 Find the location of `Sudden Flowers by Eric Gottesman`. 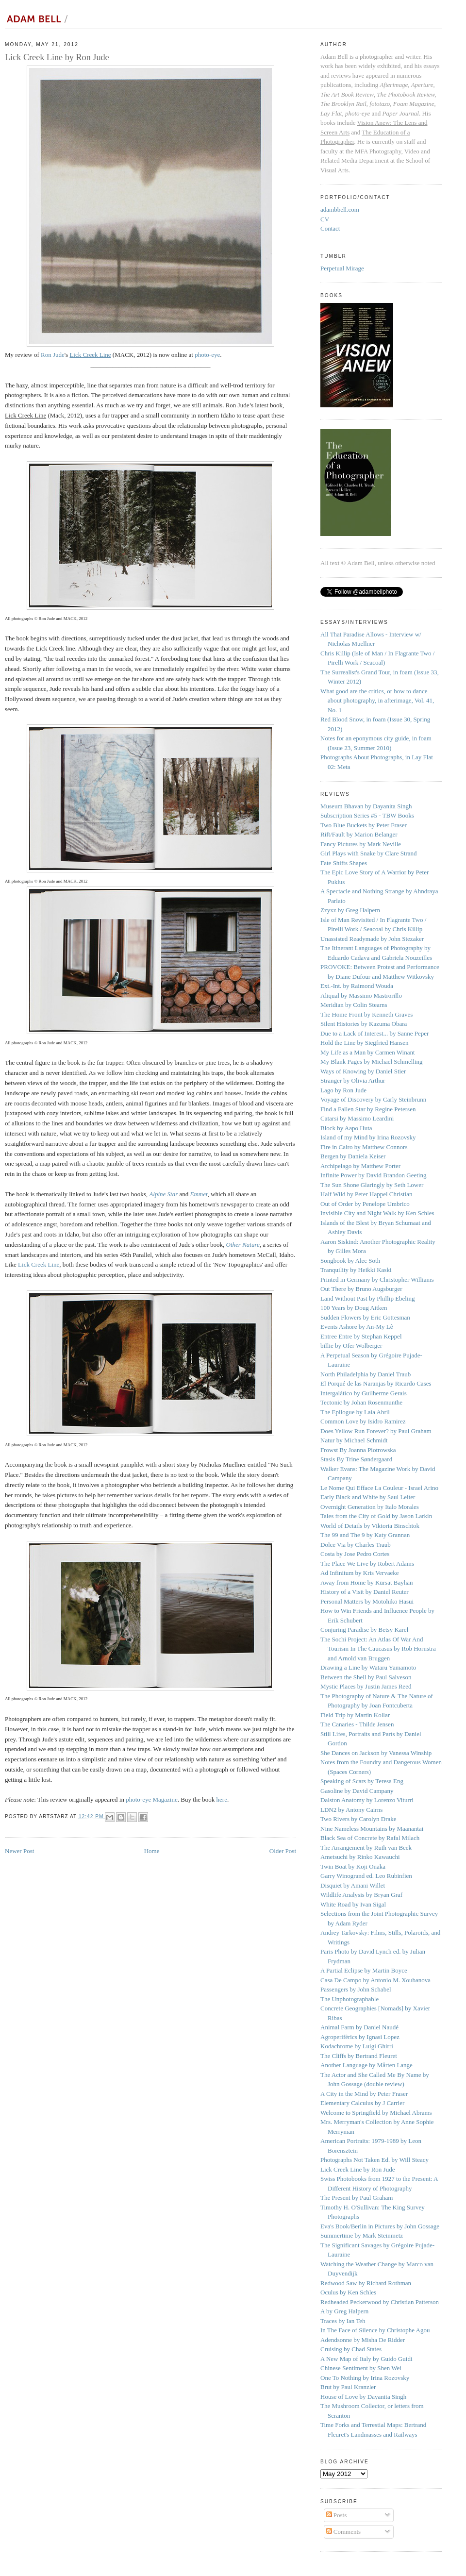

Sudden Flowers by Eric Gottesman is located at coordinates (365, 1317).